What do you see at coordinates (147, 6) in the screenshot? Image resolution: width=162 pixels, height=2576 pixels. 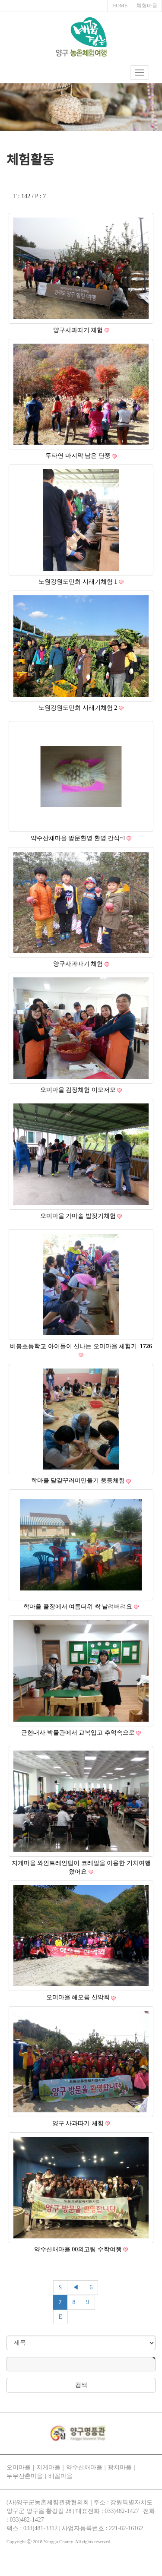 I see `체험마을` at bounding box center [147, 6].